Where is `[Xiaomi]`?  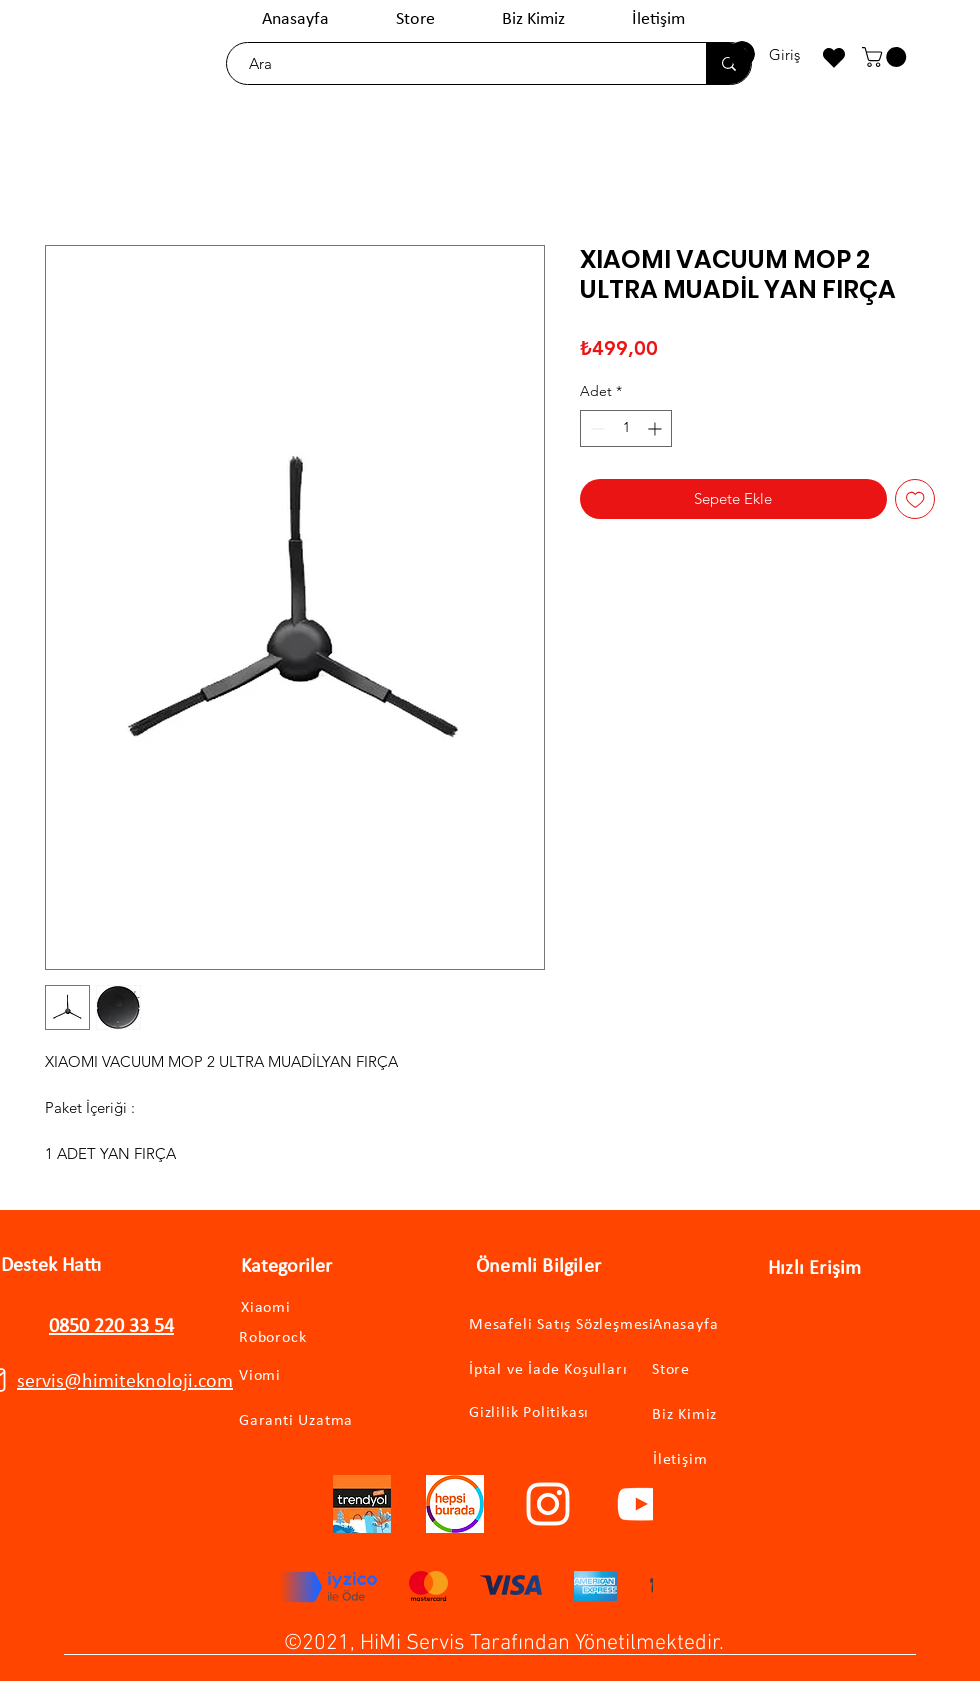 [Xiaomi] is located at coordinates (287, 1308).